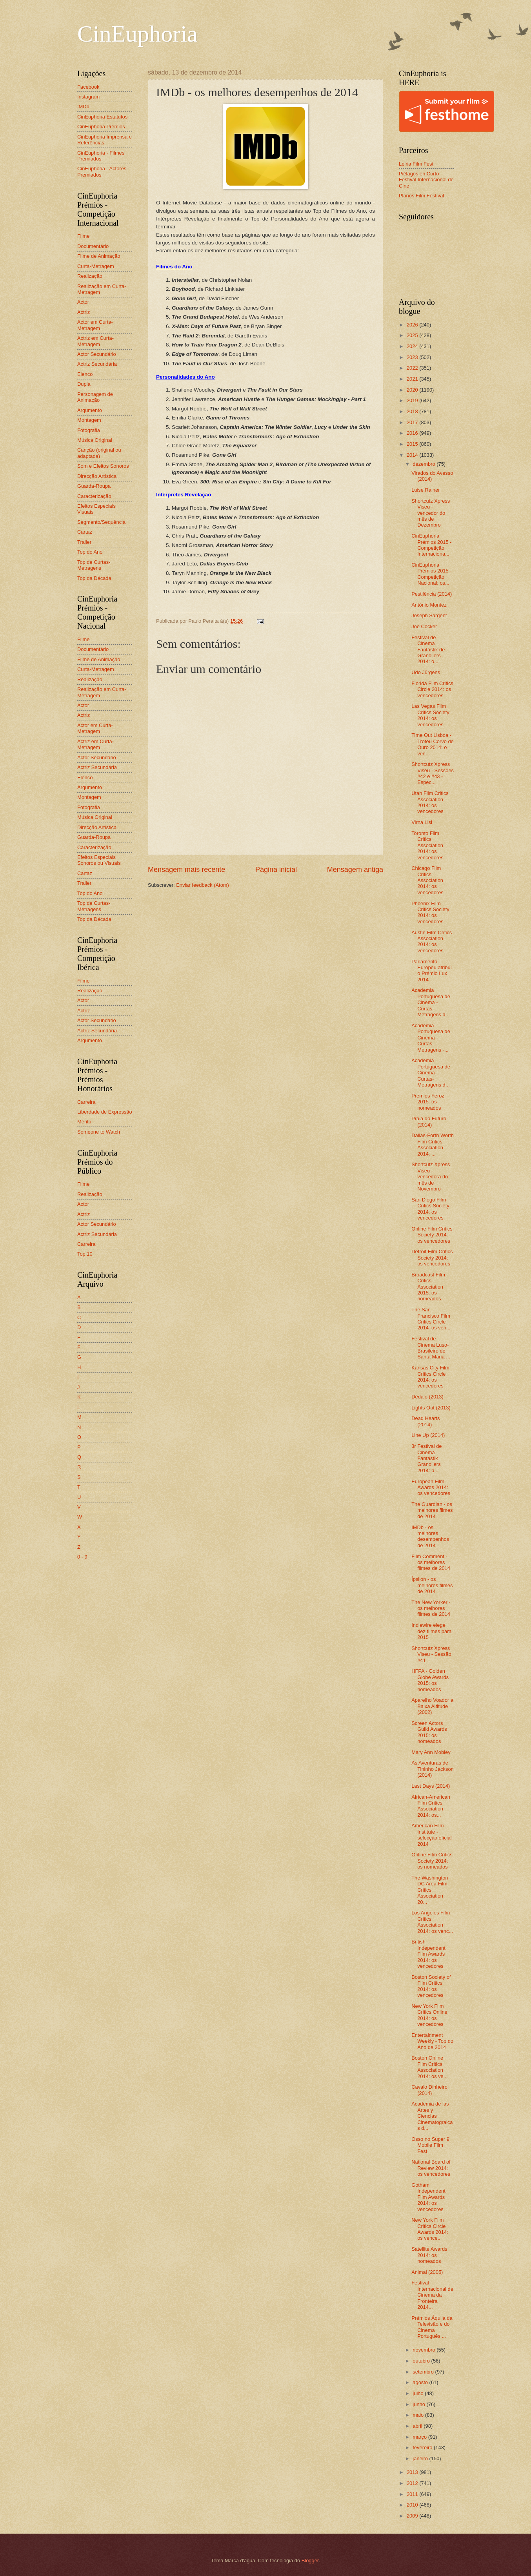  I want to click on Los Angeles Film Critics Association 2014: os venc..., so click(432, 1922).